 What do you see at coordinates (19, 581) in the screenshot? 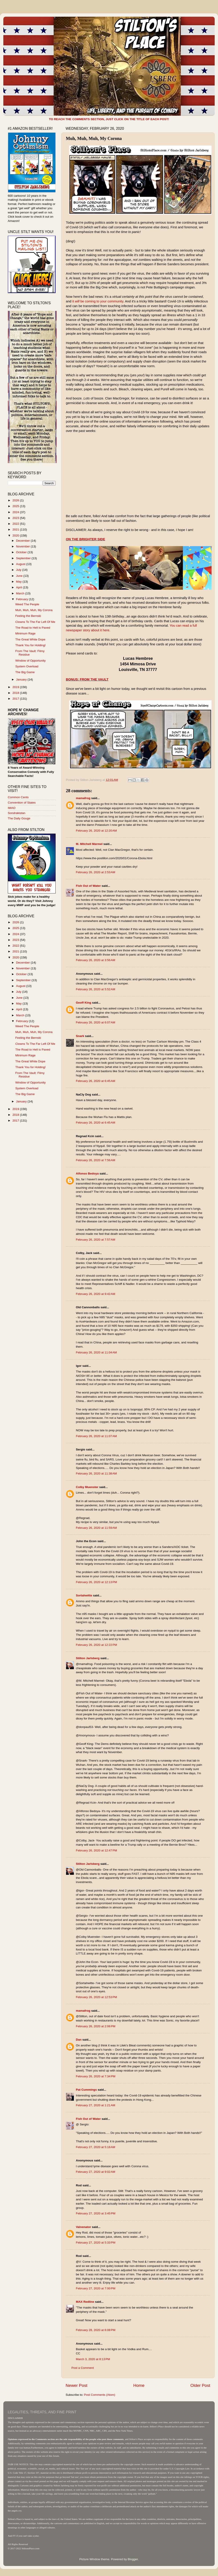
I see `May` at bounding box center [19, 581].